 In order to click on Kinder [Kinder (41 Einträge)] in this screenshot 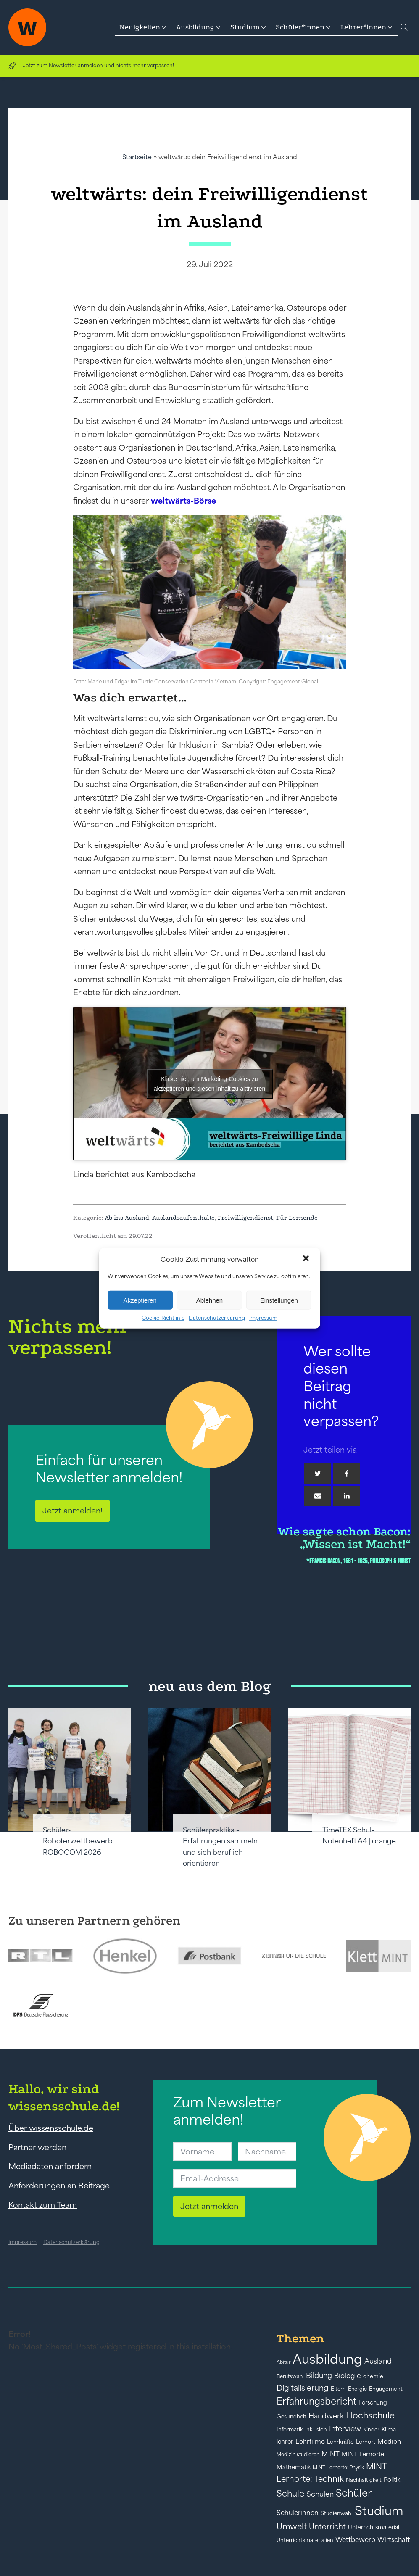, I will do `click(371, 2429)`.